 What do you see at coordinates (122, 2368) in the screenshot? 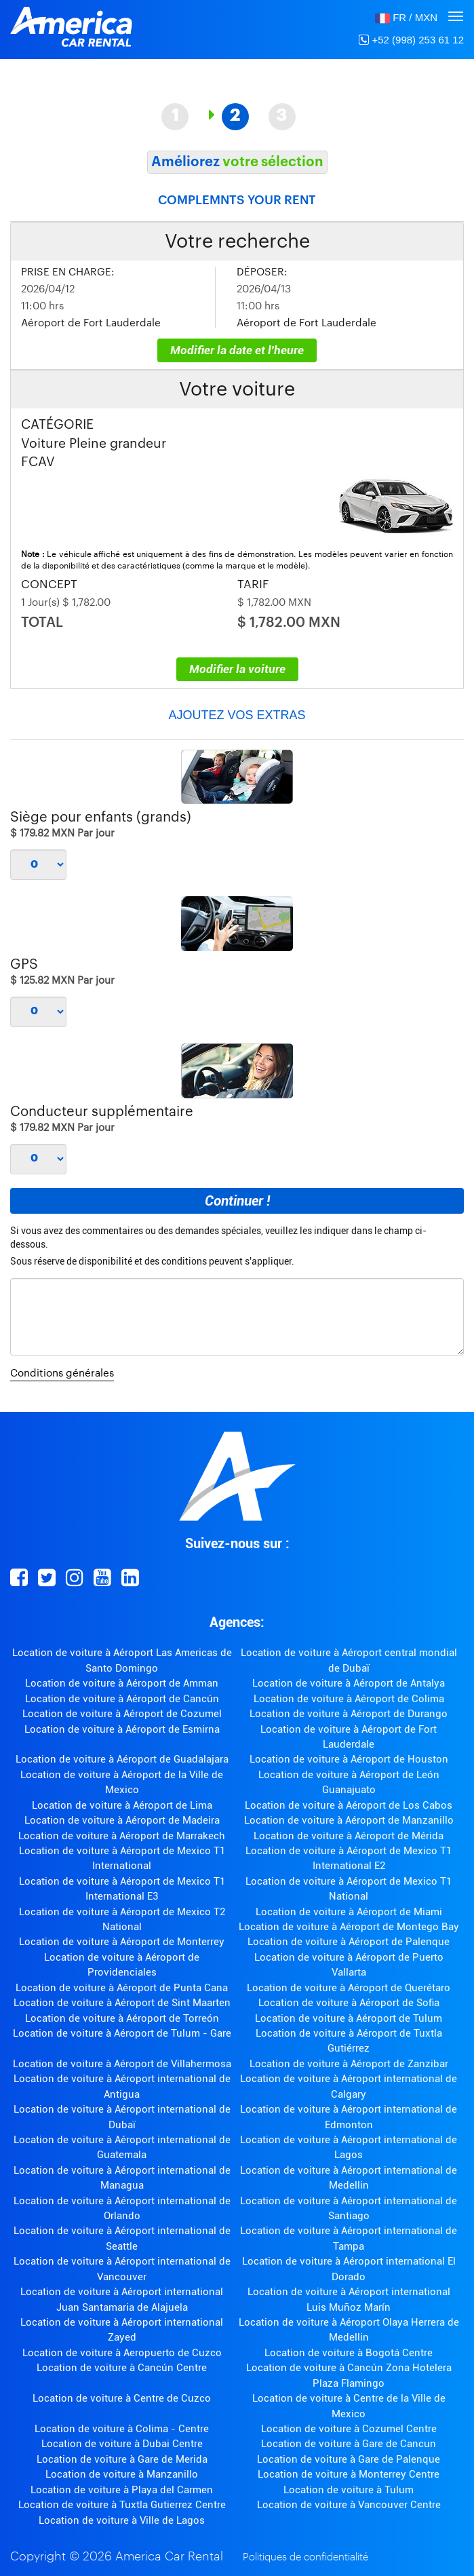
I see `Location de voiture à Cancún Centre` at bounding box center [122, 2368].